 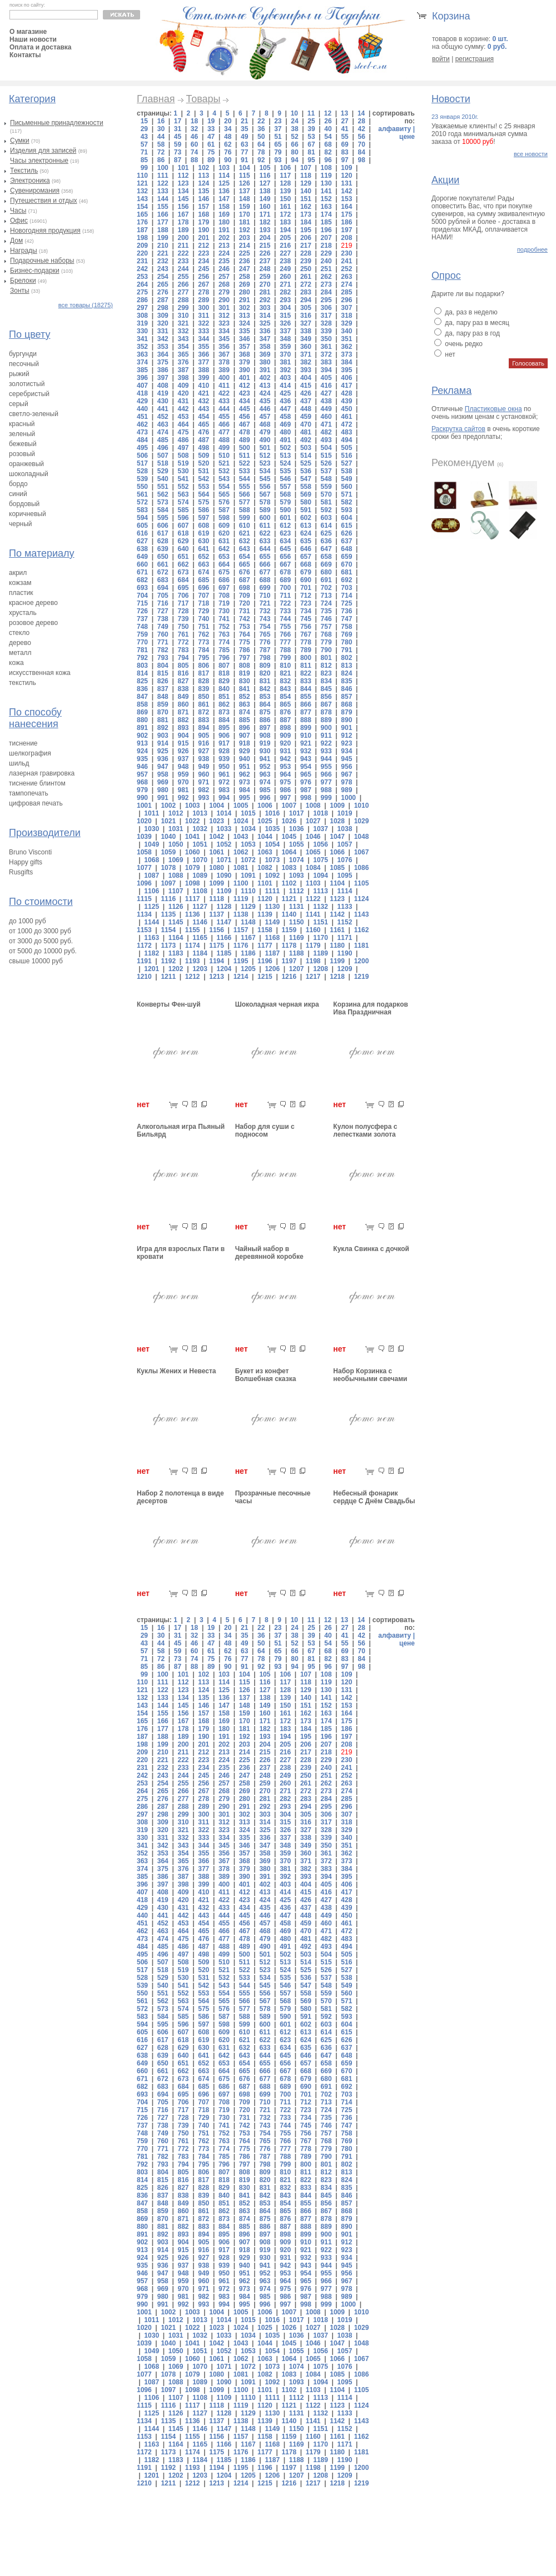 I want to click on 587, so click(x=224, y=510).